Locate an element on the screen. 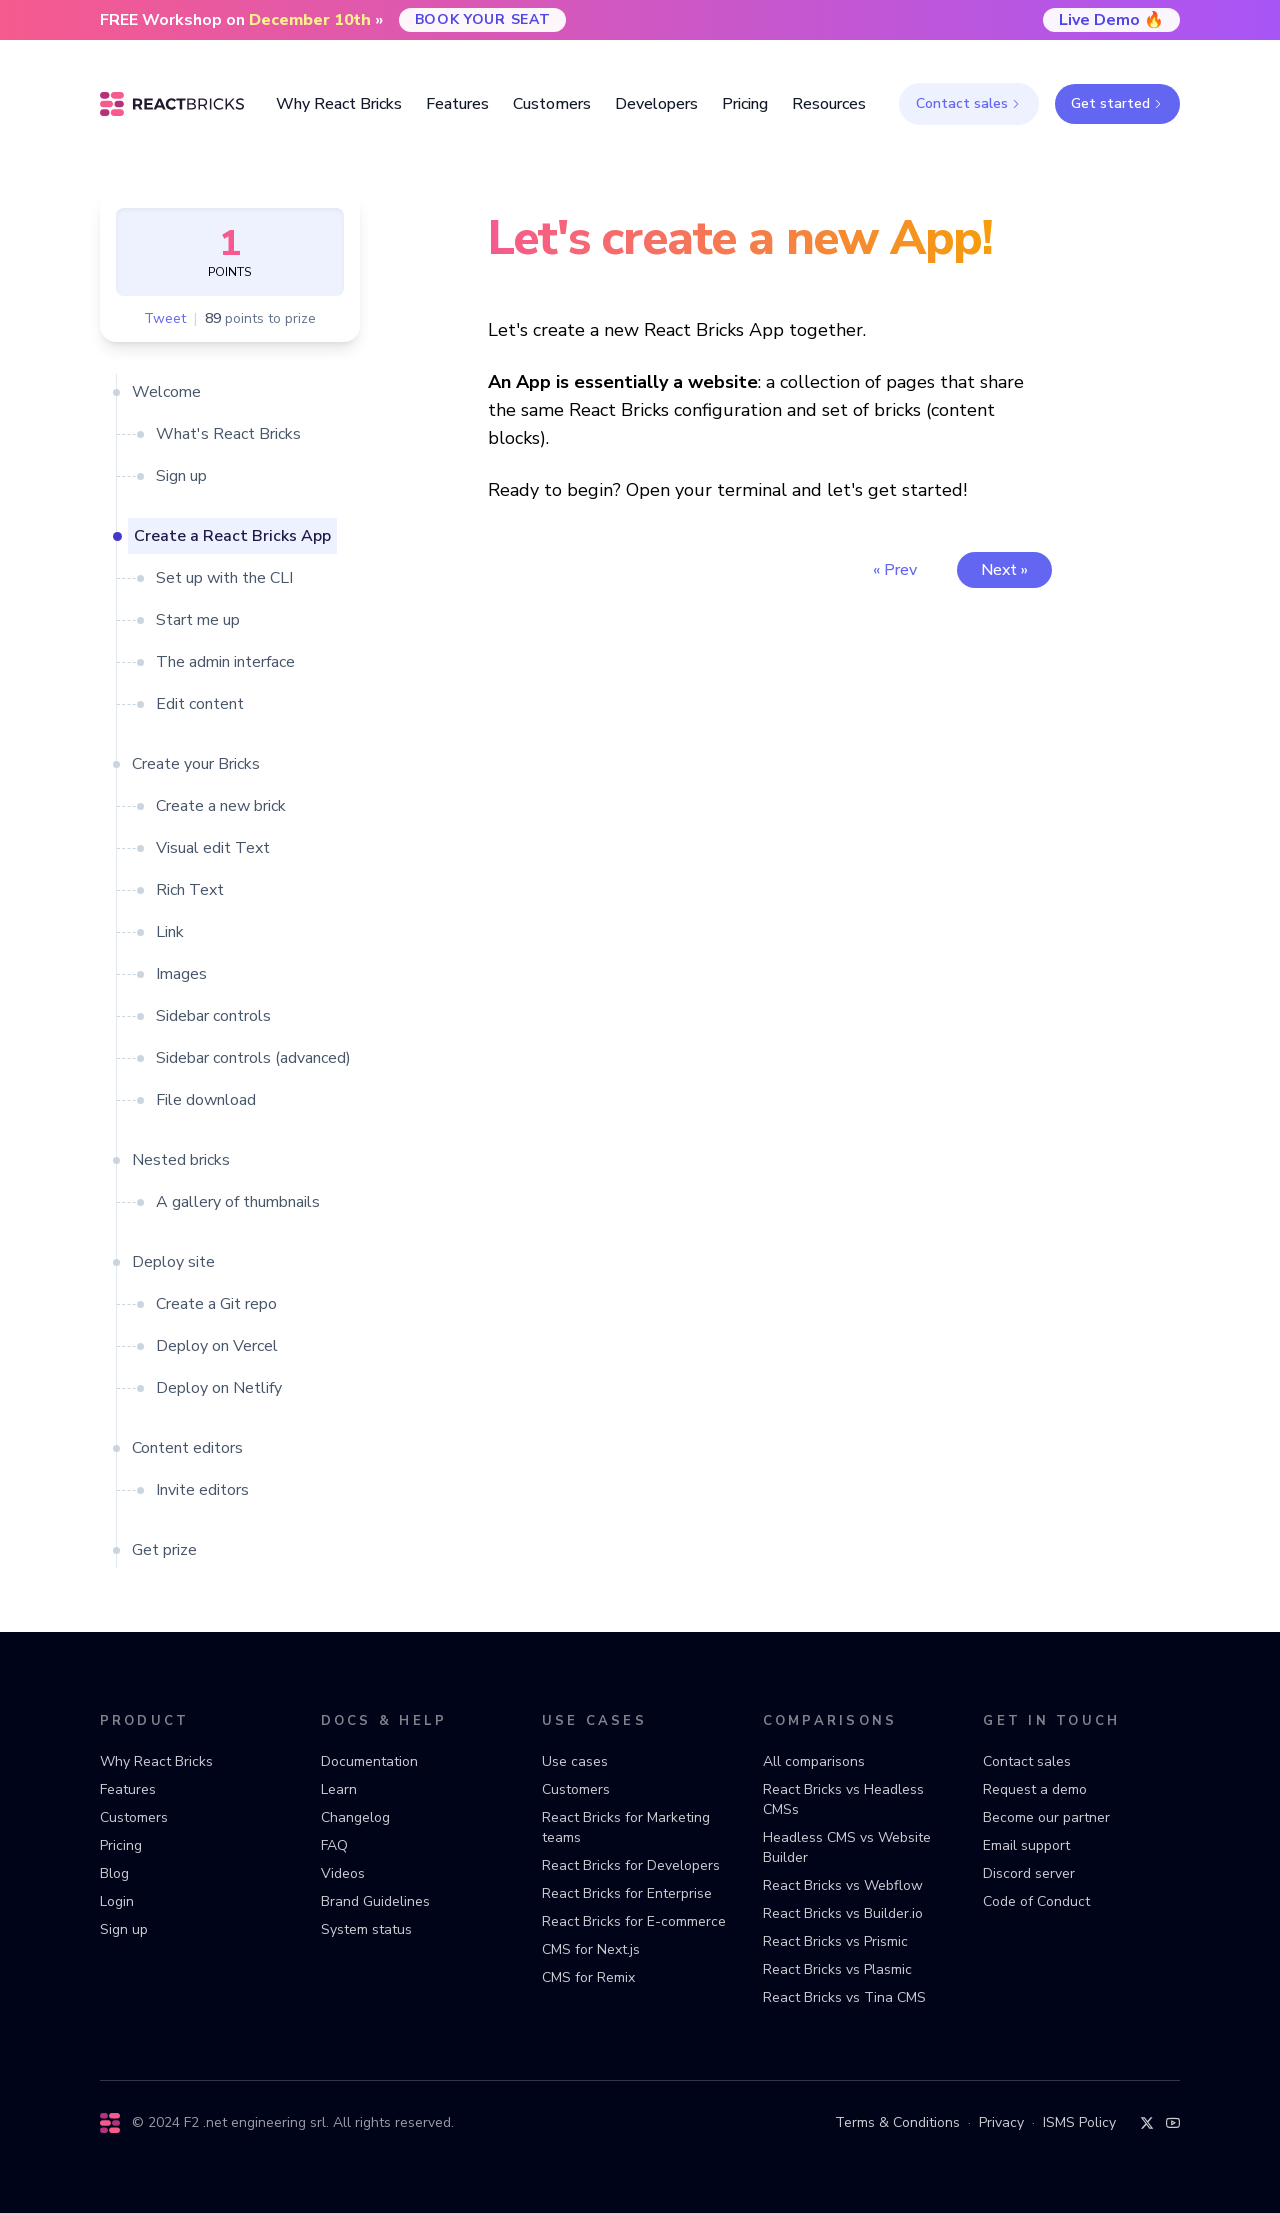  CMS for Remix is located at coordinates (588, 1977).